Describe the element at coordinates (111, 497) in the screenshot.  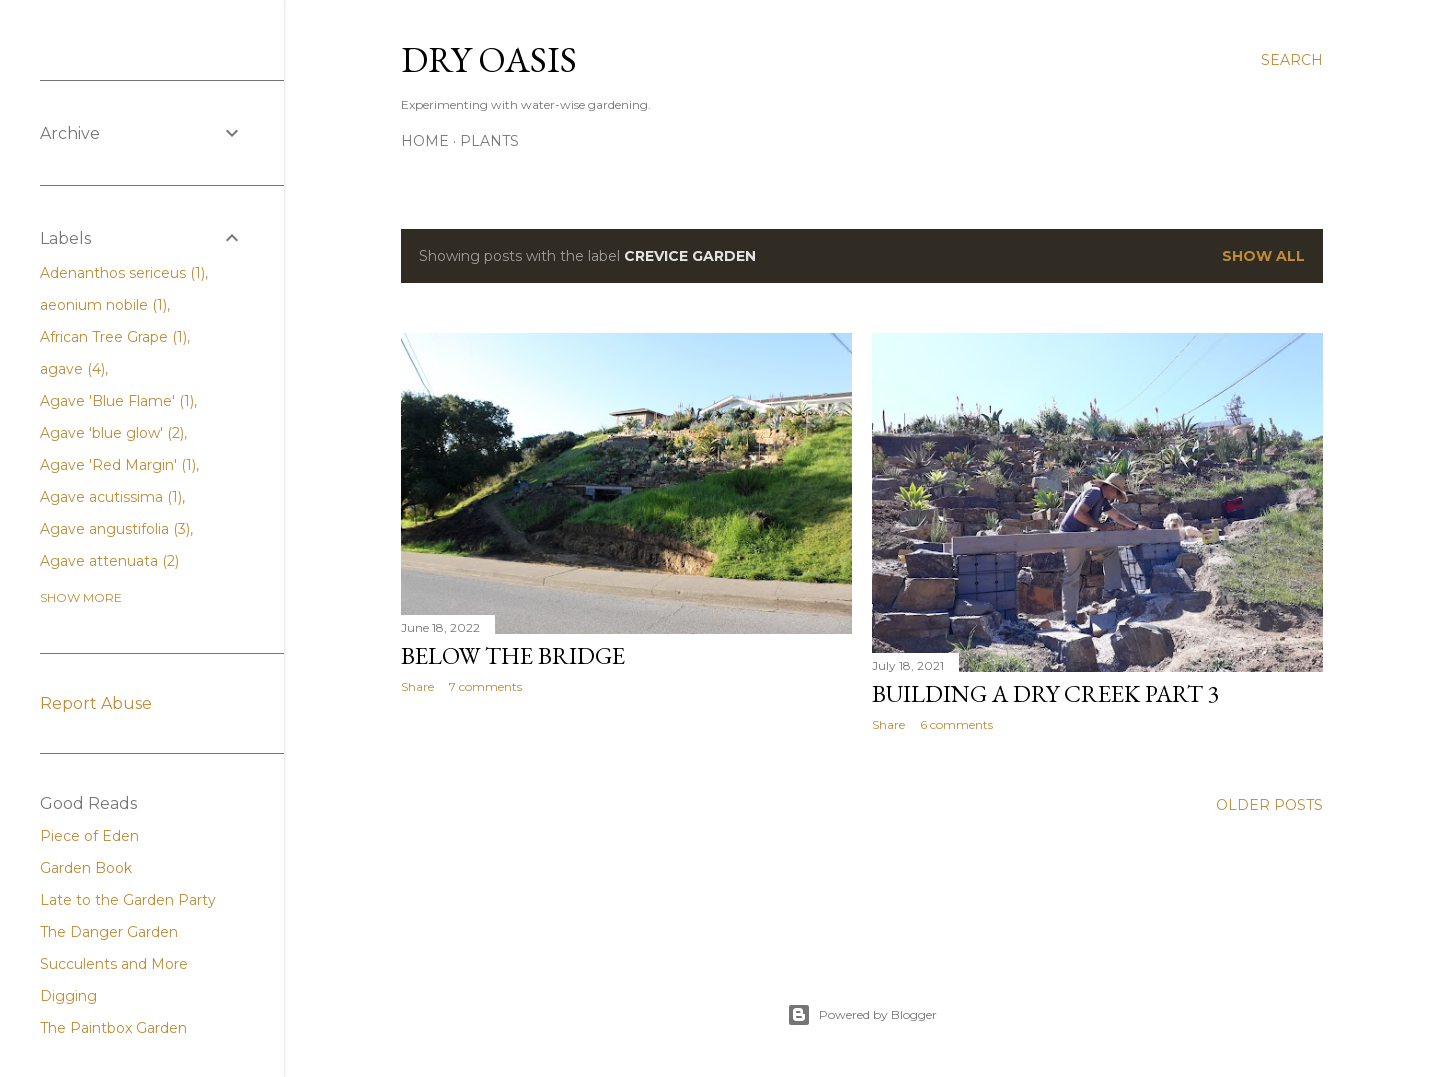
I see `Agave acutissima` at that location.